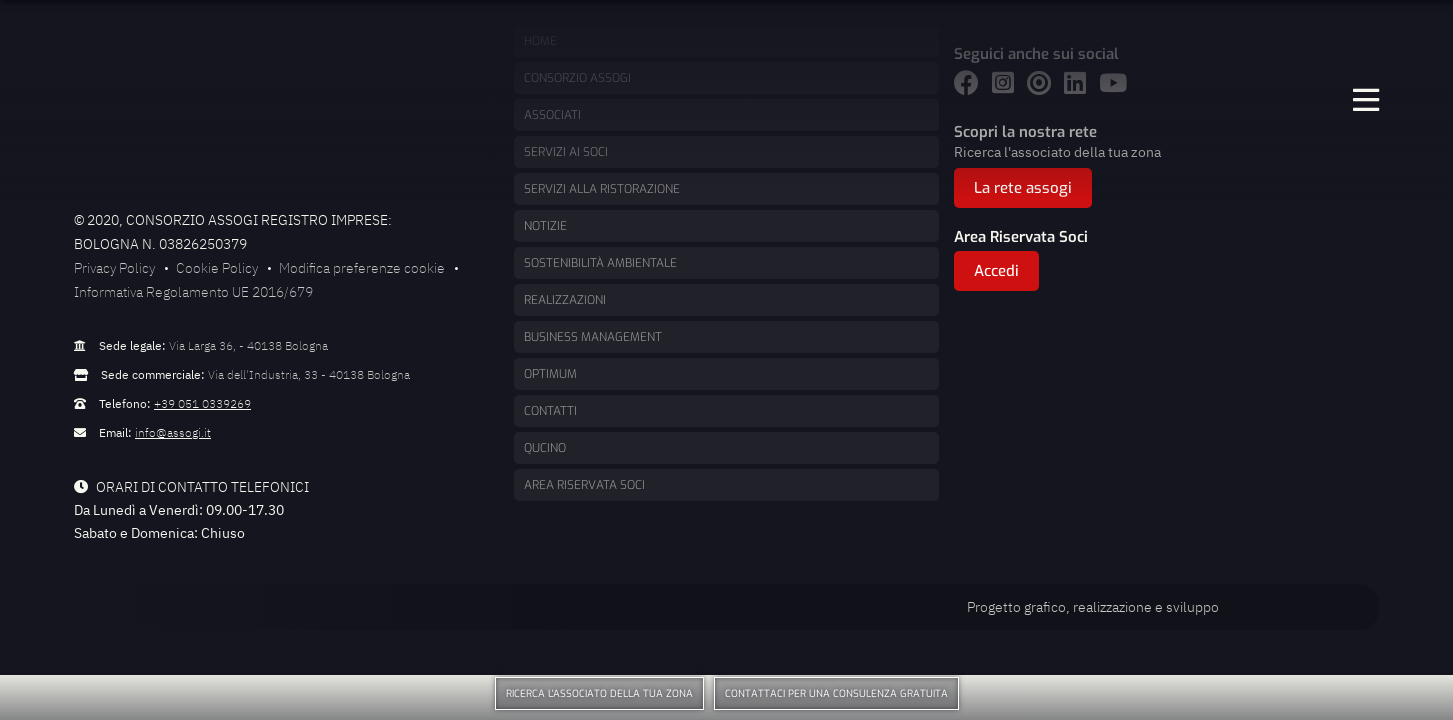 This screenshot has width=1453, height=720. I want to click on Cookie Policy, so click(217, 268).